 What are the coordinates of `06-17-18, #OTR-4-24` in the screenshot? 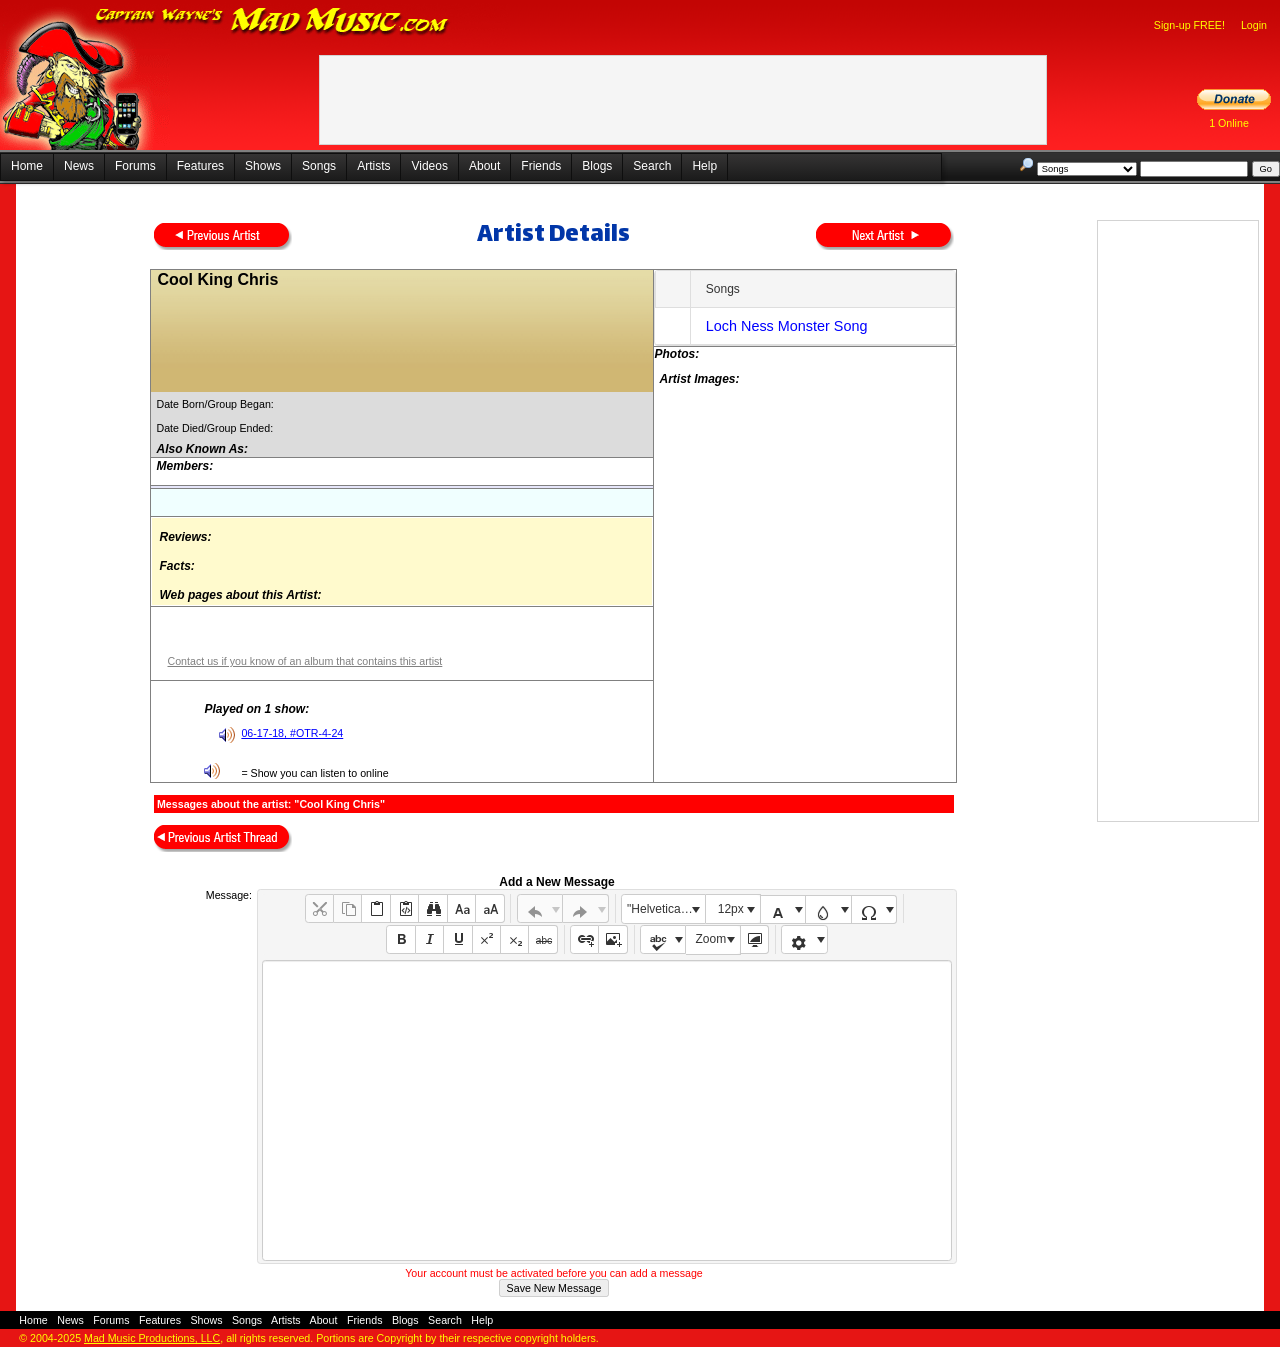 It's located at (292, 733).